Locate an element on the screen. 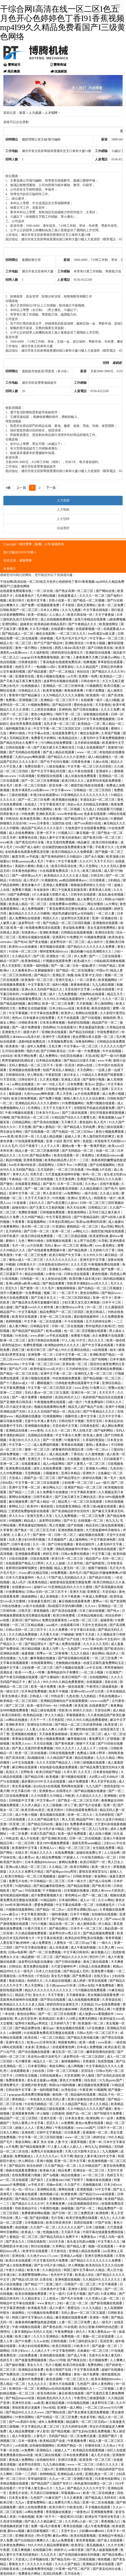 The width and height of the screenshot is (126, 2576). 九色在线 is located at coordinates (72, 1696).